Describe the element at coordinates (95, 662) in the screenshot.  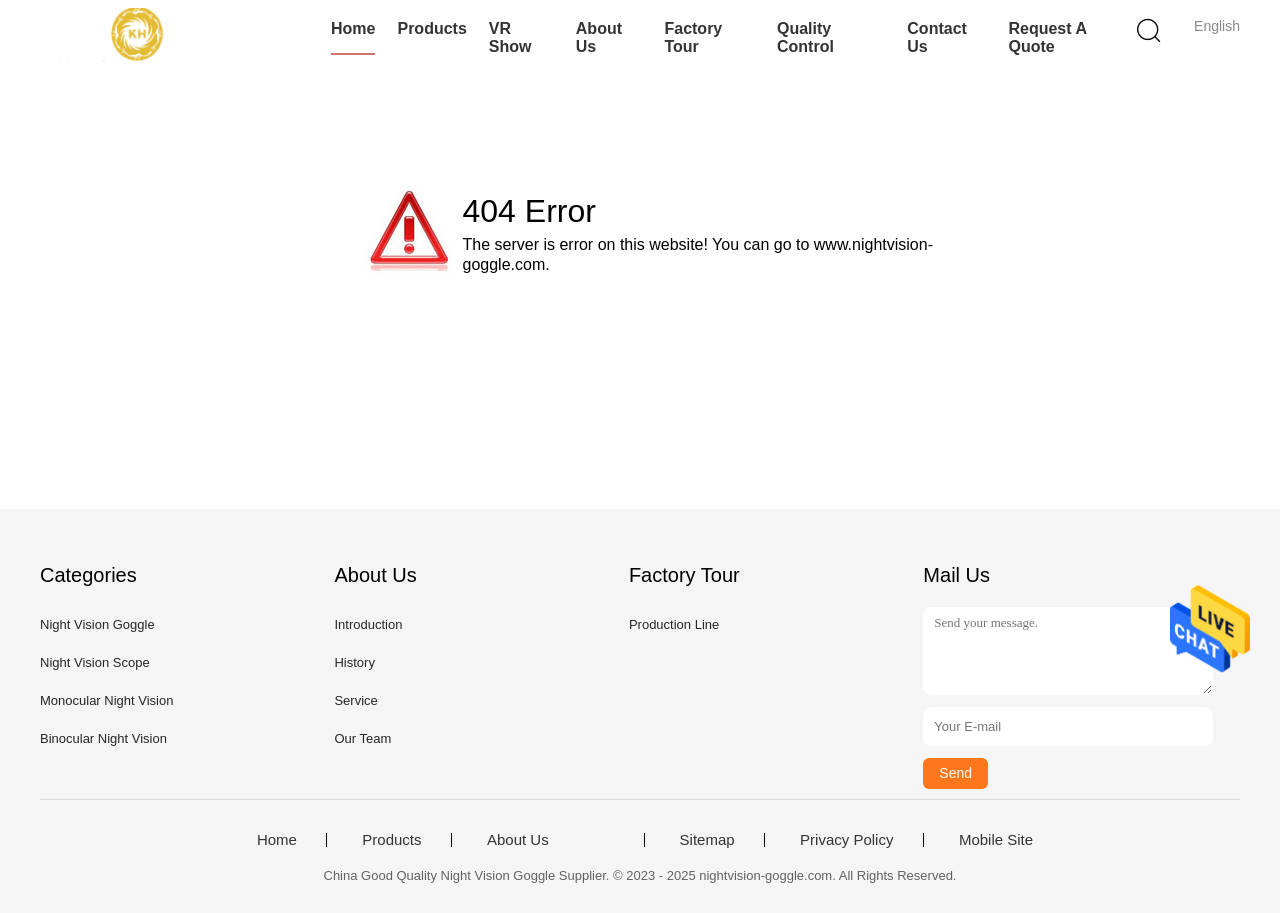
I see `Night Vision Scope` at that location.